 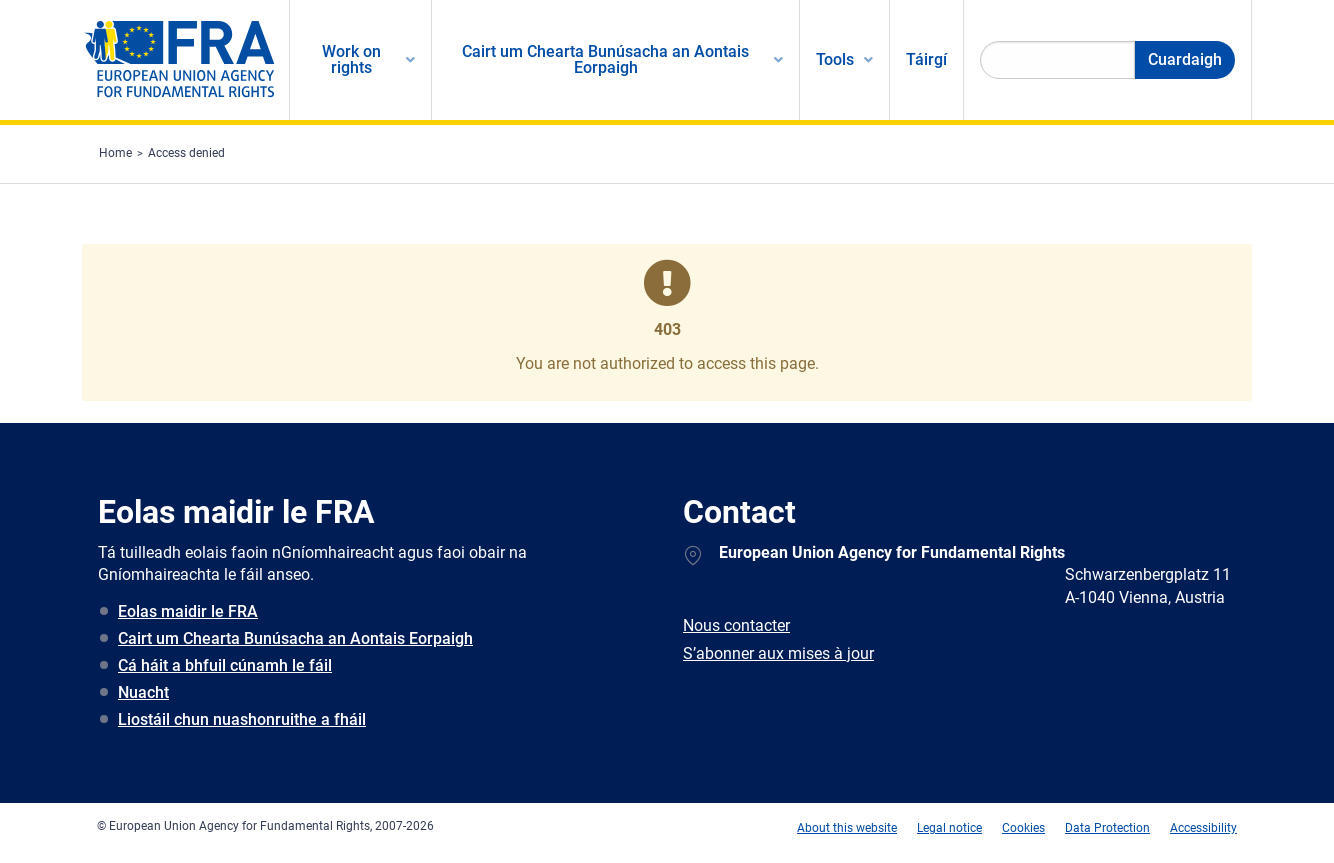 What do you see at coordinates (949, 828) in the screenshot?
I see `Legal notice` at bounding box center [949, 828].